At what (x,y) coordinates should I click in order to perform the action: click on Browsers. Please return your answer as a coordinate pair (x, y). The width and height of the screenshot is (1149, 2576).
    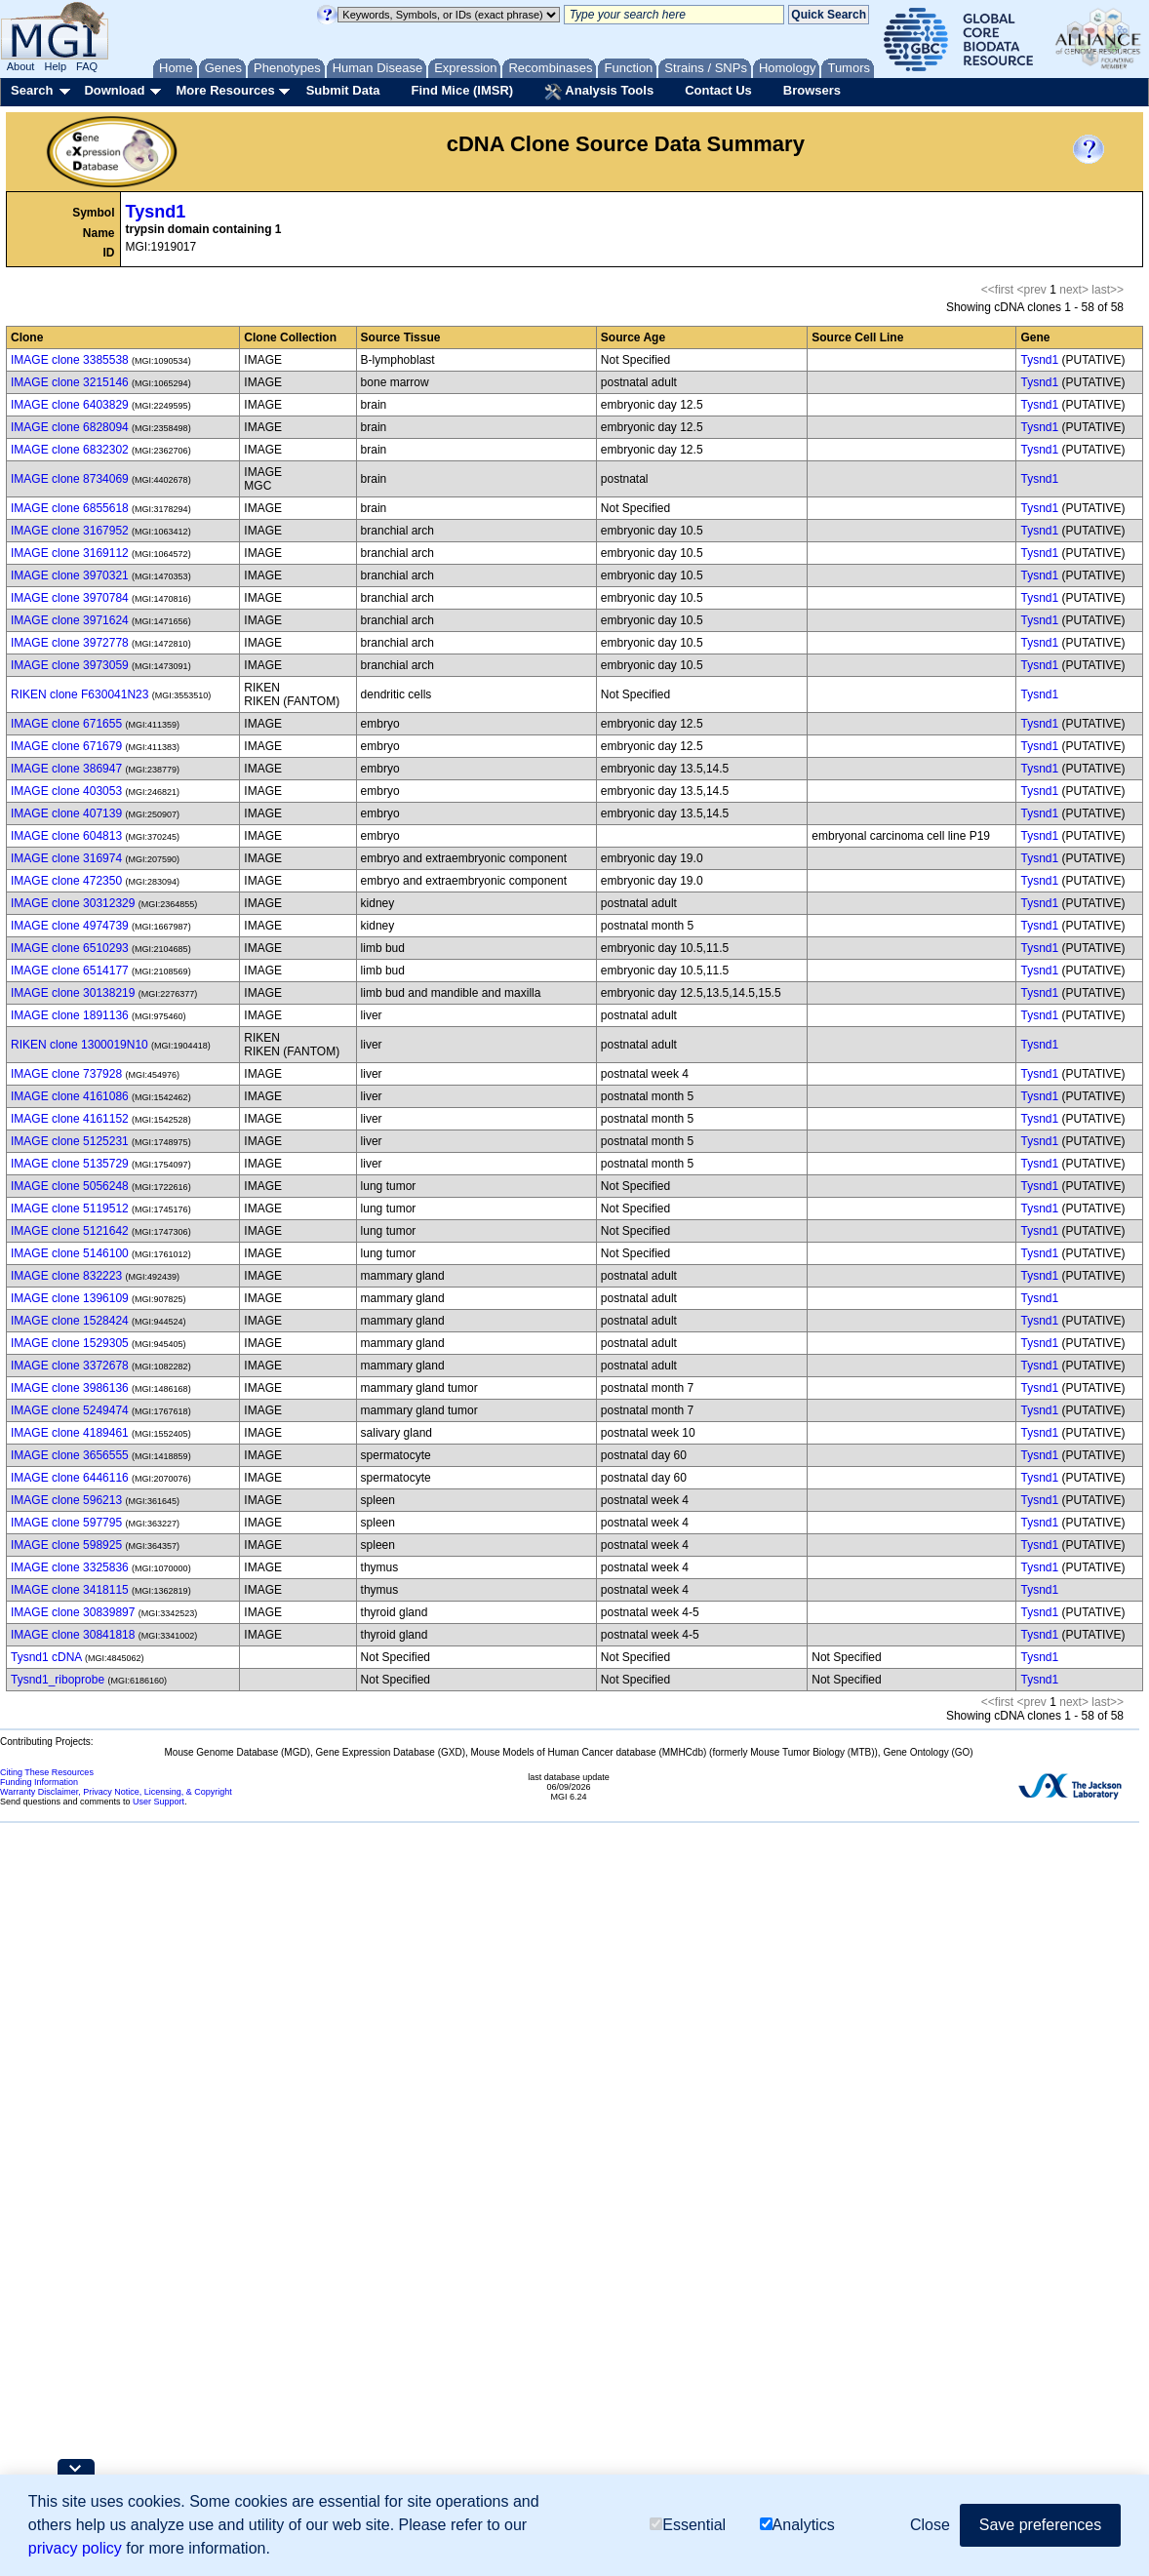
    Looking at the image, I should click on (812, 90).